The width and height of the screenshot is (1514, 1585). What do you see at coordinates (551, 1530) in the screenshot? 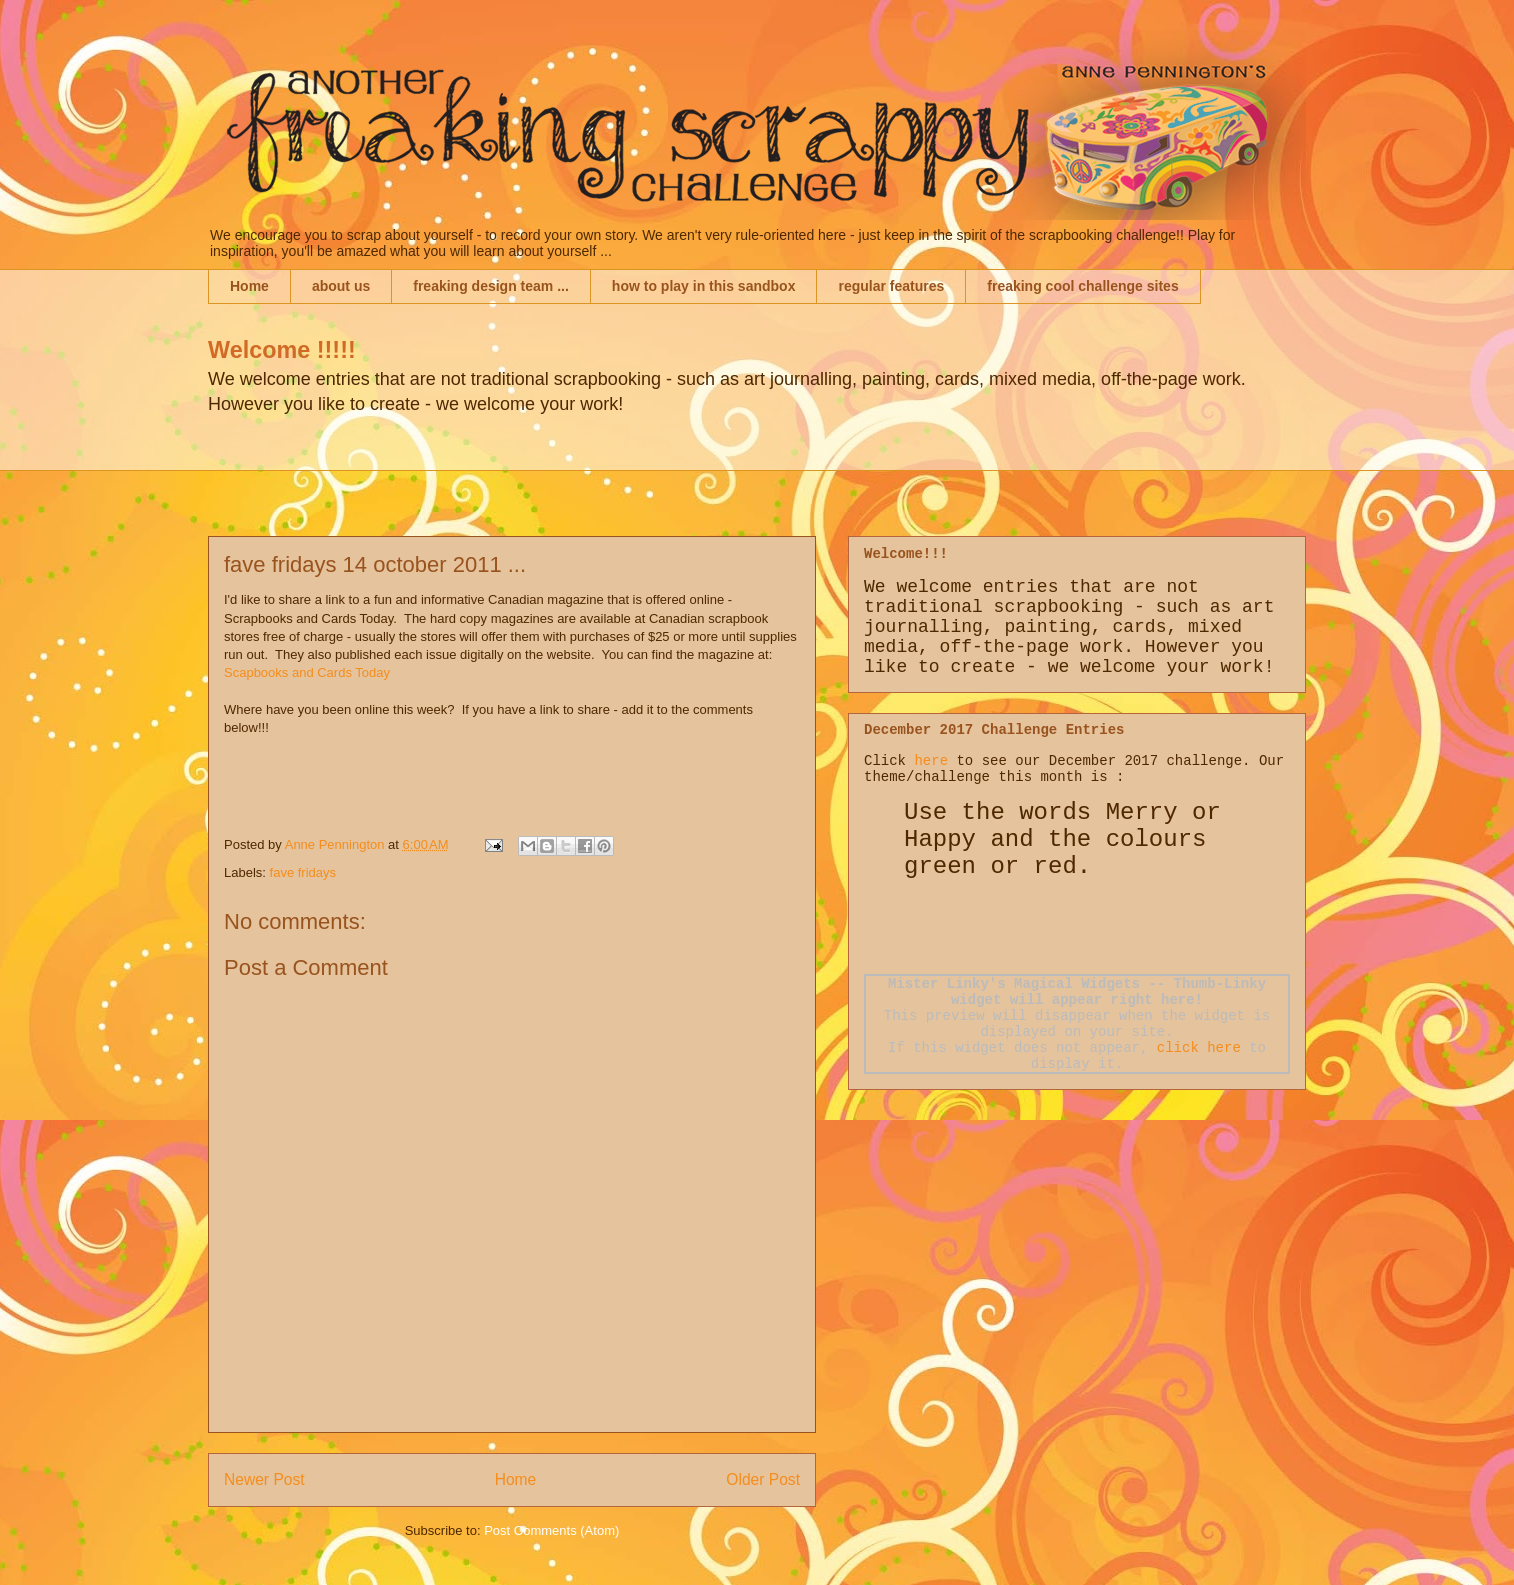
I see `Post Comments (Atom)` at bounding box center [551, 1530].